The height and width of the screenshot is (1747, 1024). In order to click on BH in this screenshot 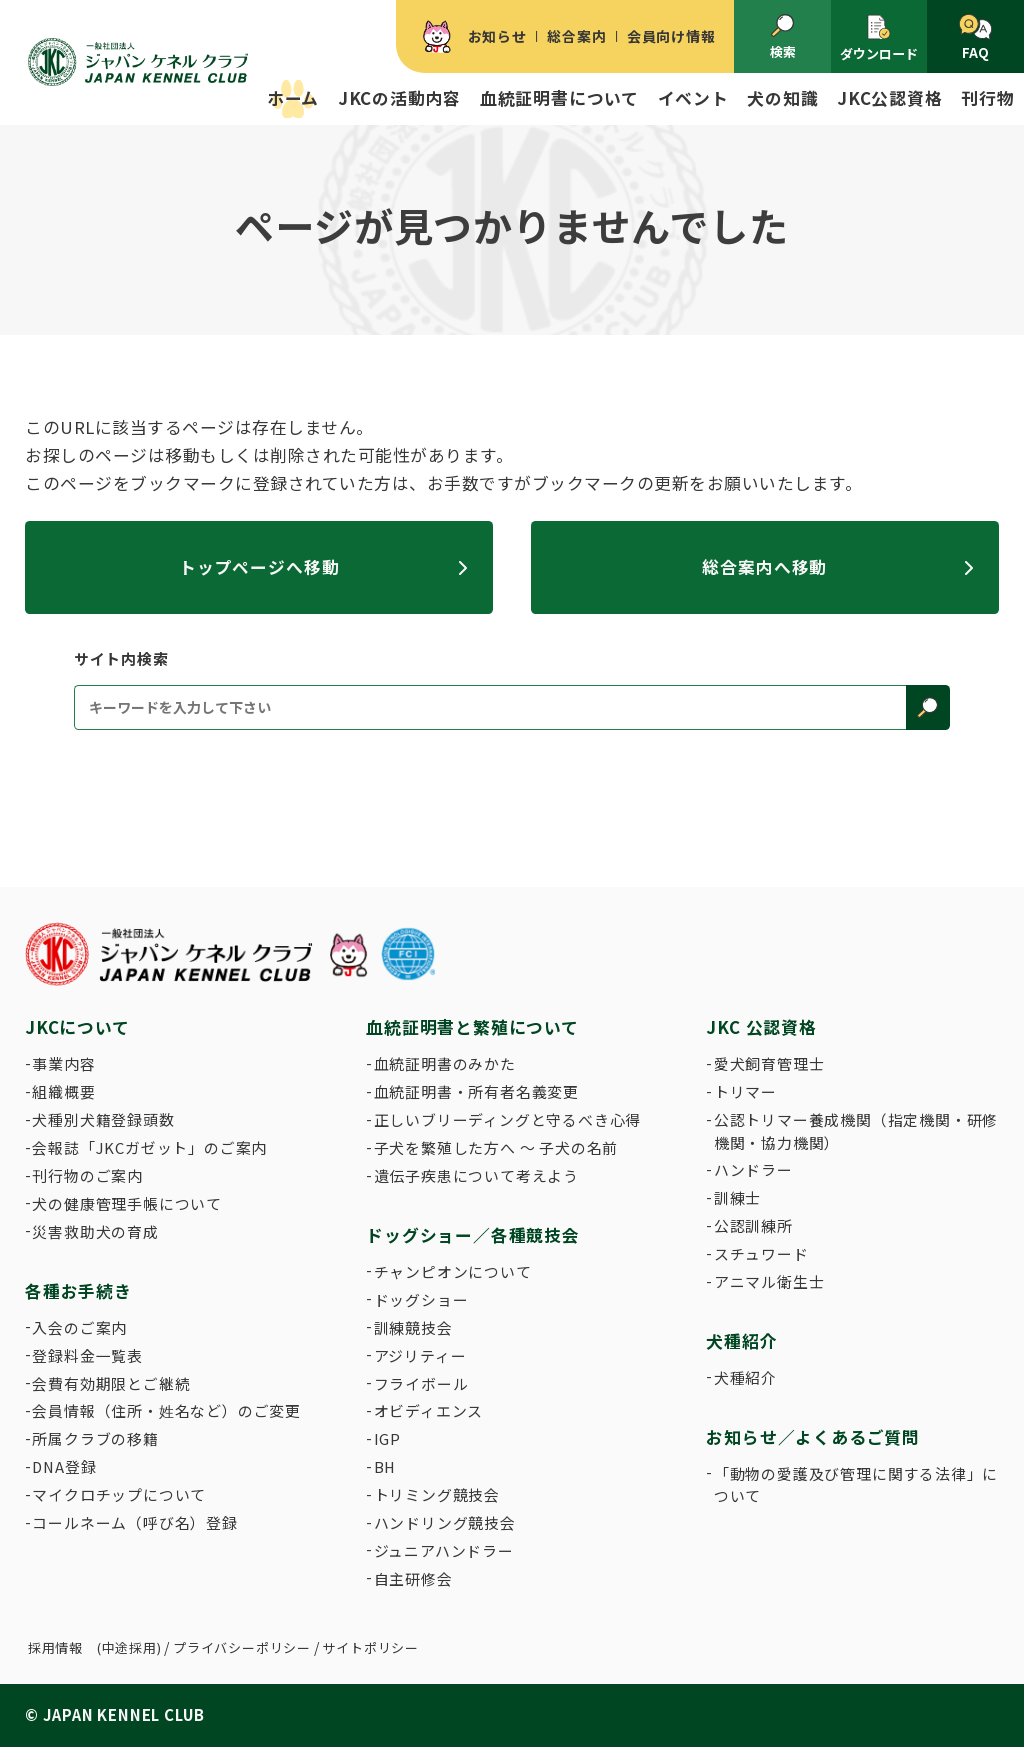, I will do `click(385, 1466)`.